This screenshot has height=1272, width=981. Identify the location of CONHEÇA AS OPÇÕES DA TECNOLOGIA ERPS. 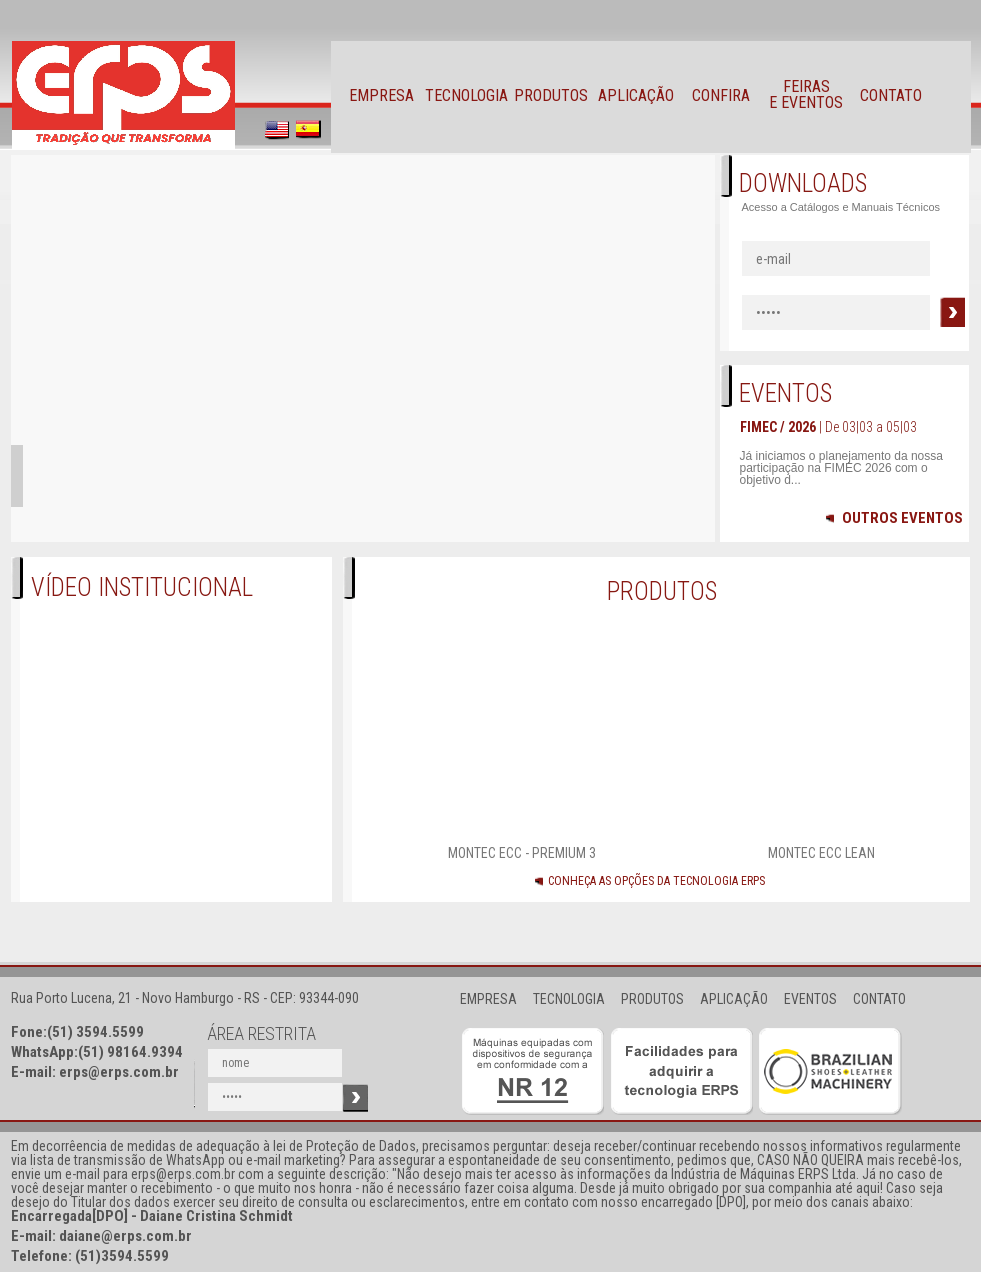
(656, 881).